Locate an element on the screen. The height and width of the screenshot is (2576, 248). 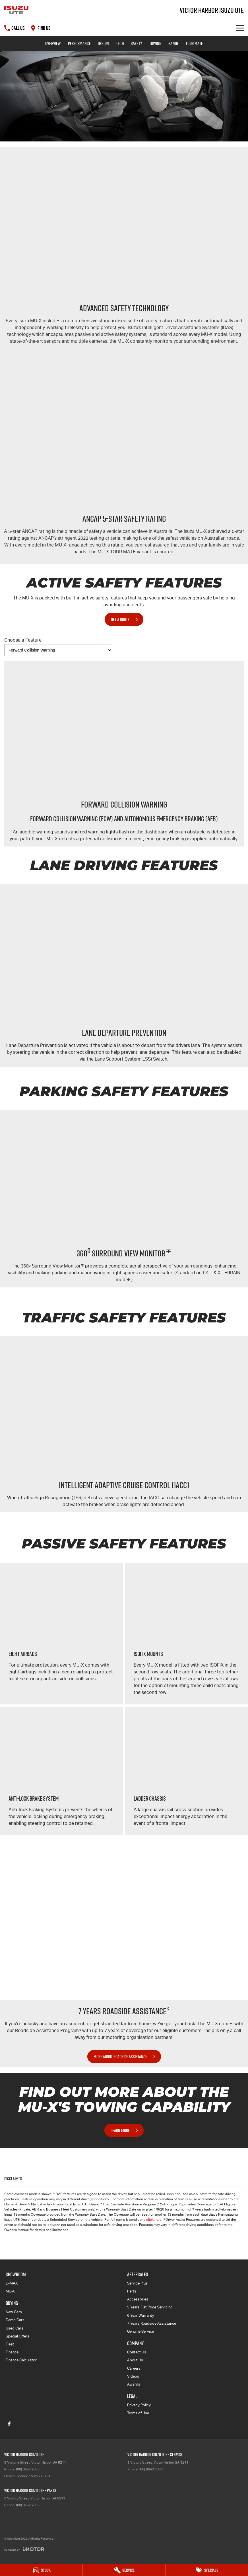
Fleet is located at coordinates (10, 2344).